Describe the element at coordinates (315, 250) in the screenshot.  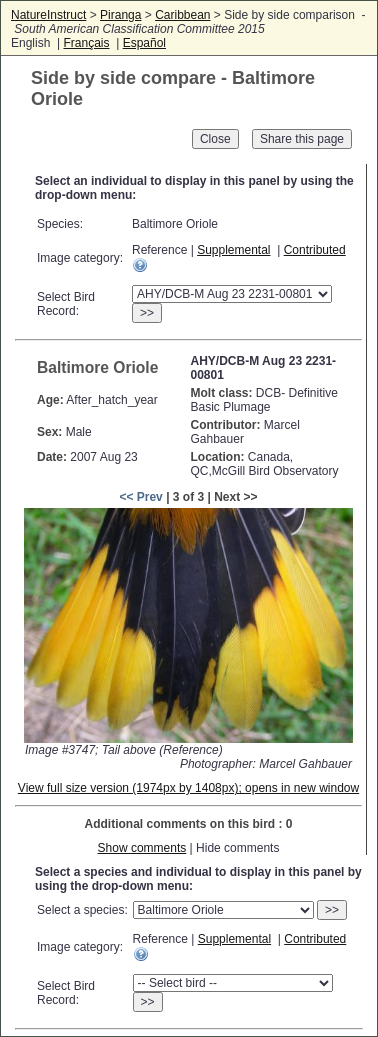
I see `Contributed` at that location.